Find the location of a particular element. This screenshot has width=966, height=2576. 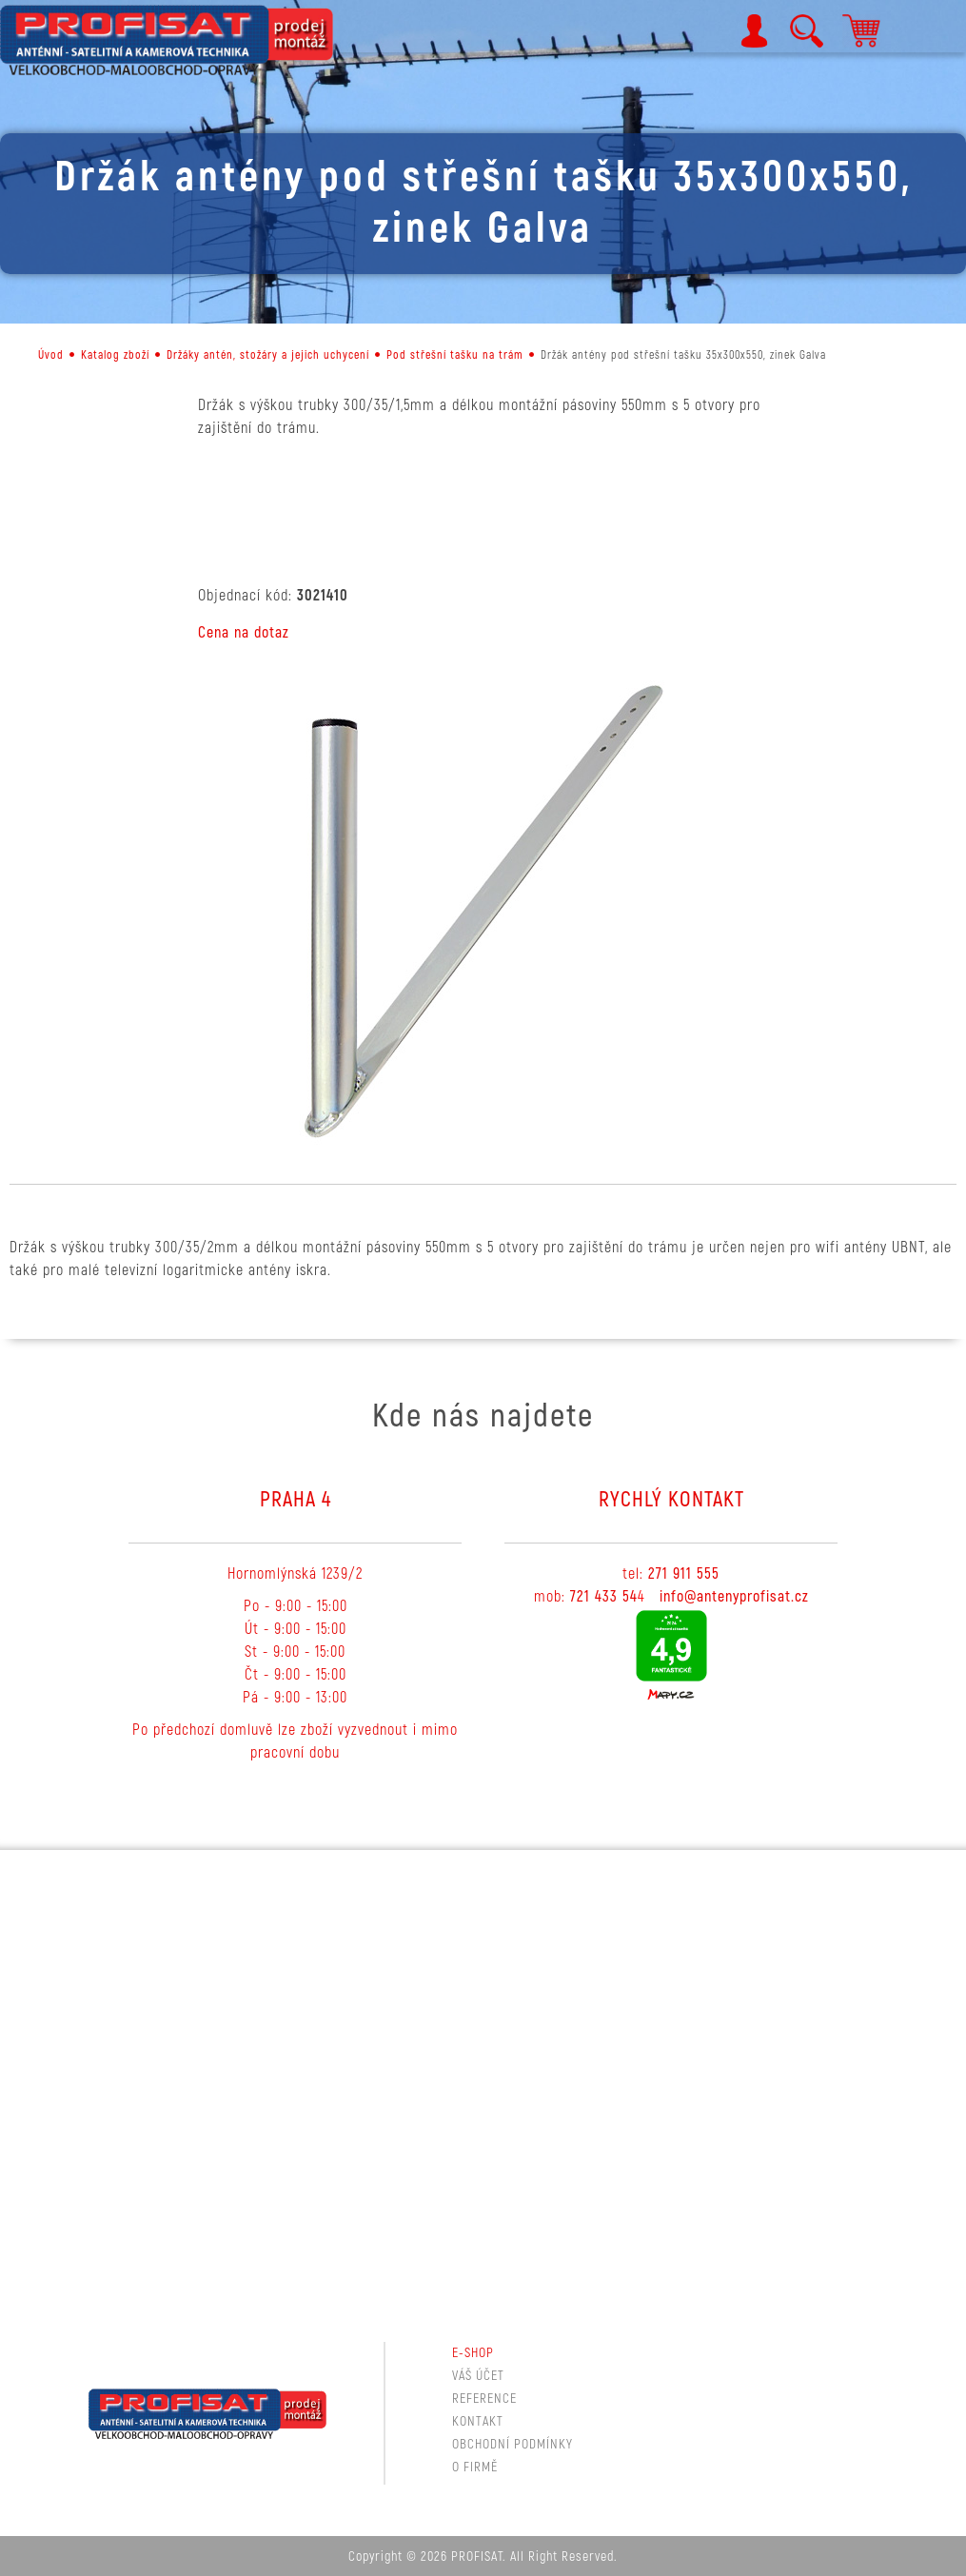

O firmě is located at coordinates (475, 2467).